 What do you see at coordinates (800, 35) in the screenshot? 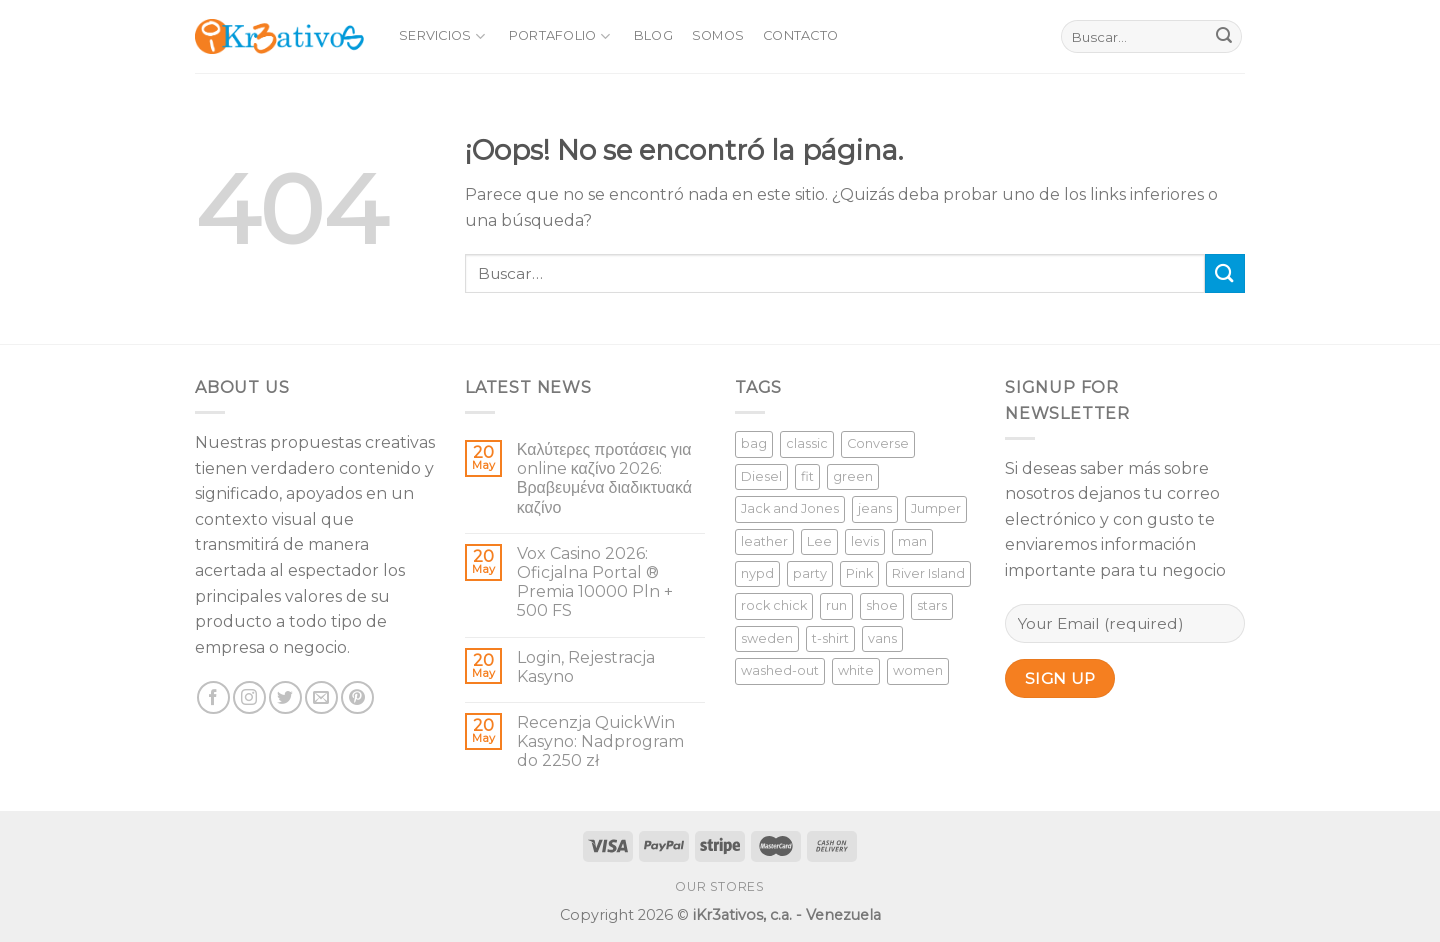
I see `Contacto` at bounding box center [800, 35].